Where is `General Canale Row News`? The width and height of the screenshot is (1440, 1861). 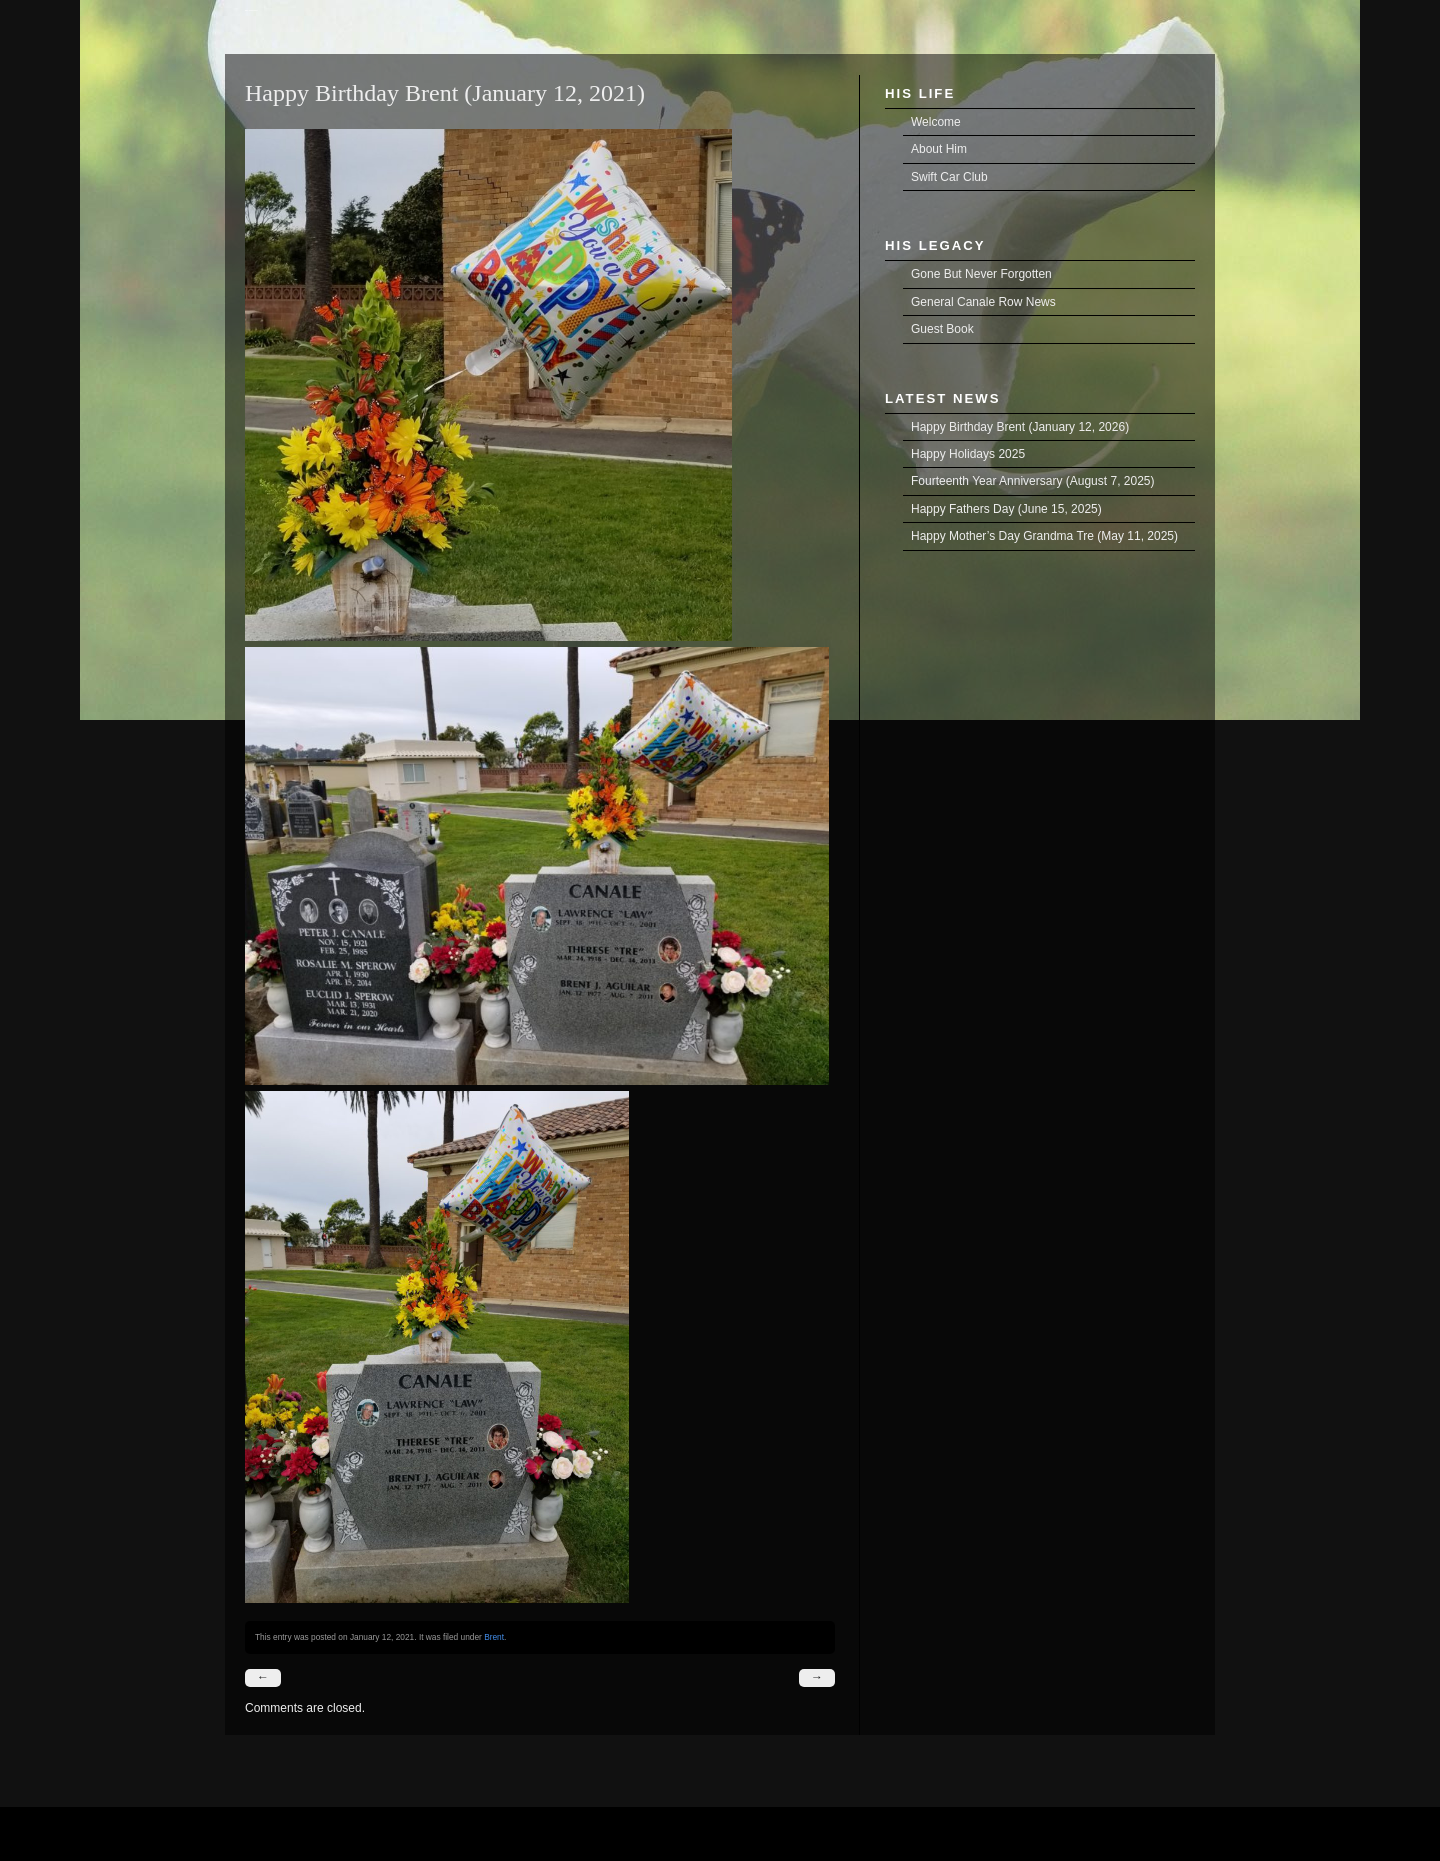
General Canale Row News is located at coordinates (983, 302).